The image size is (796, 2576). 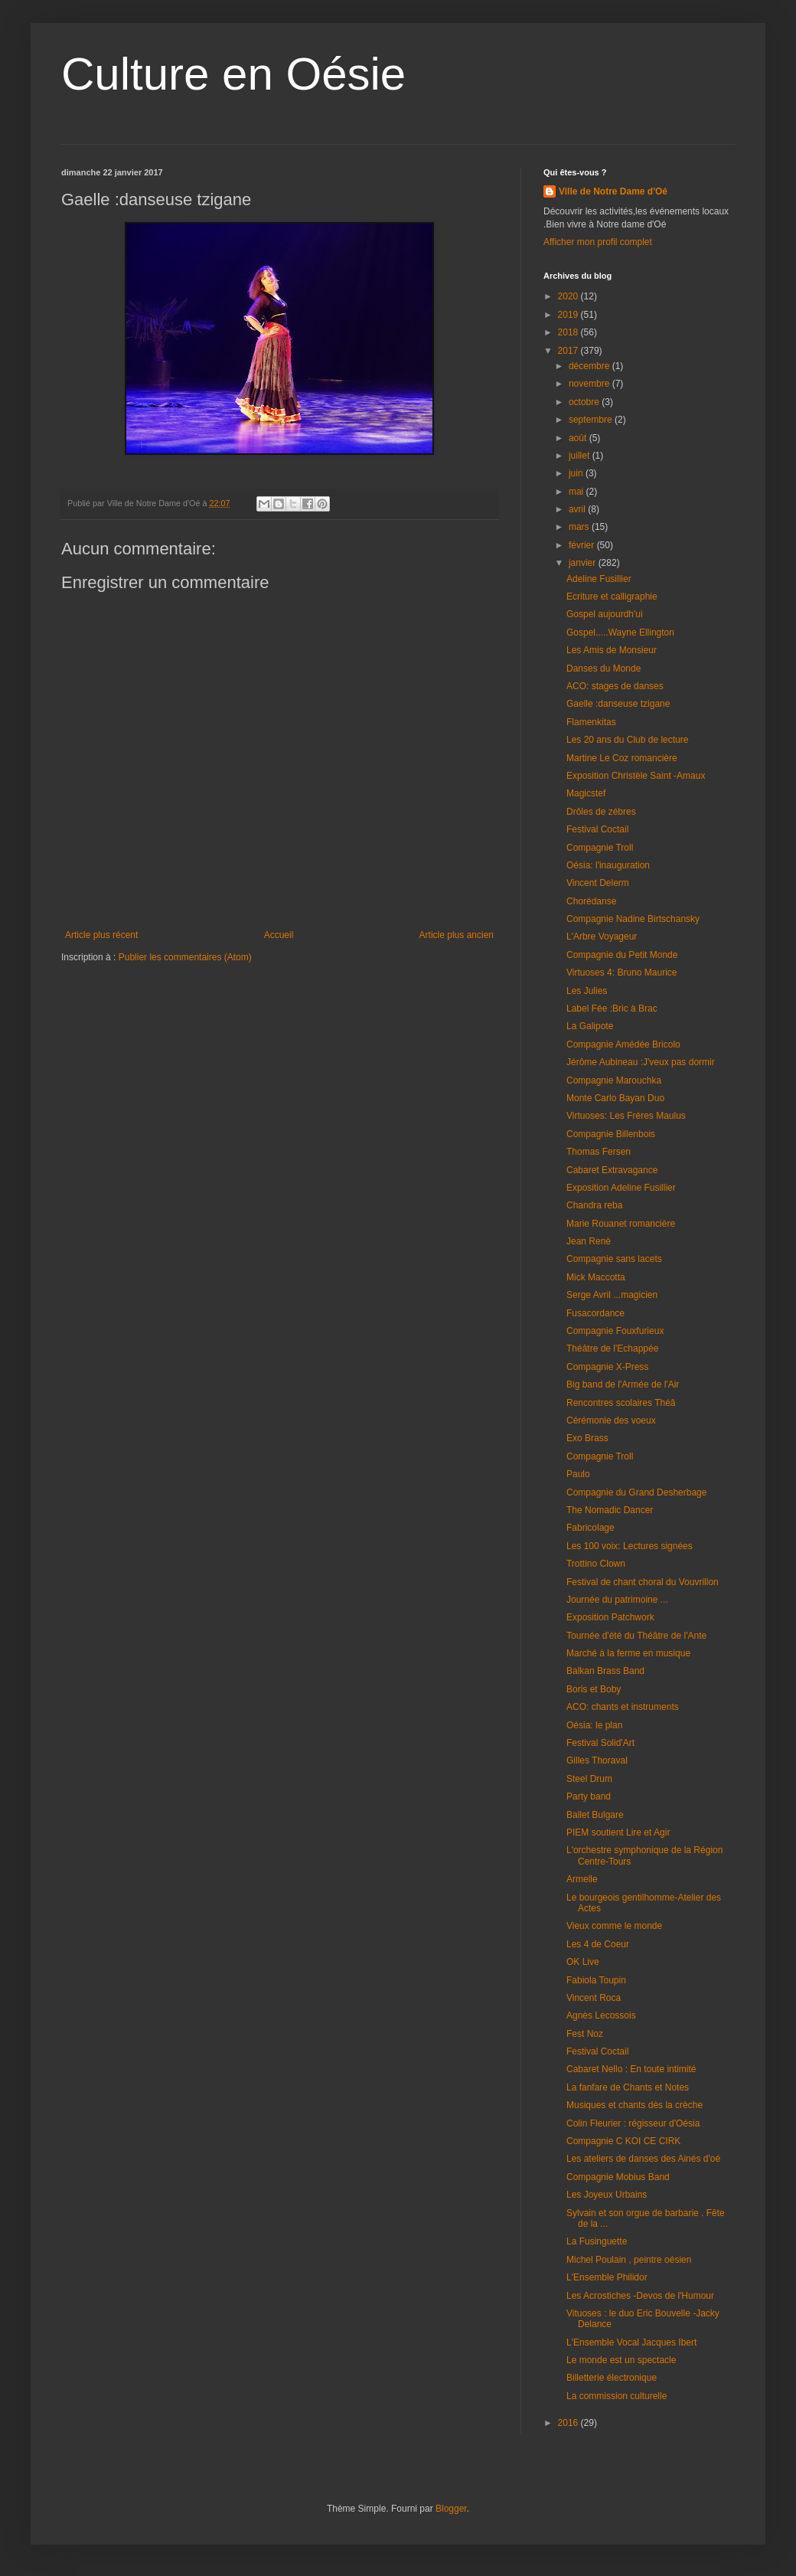 I want to click on Afficher mon profil complet, so click(x=597, y=242).